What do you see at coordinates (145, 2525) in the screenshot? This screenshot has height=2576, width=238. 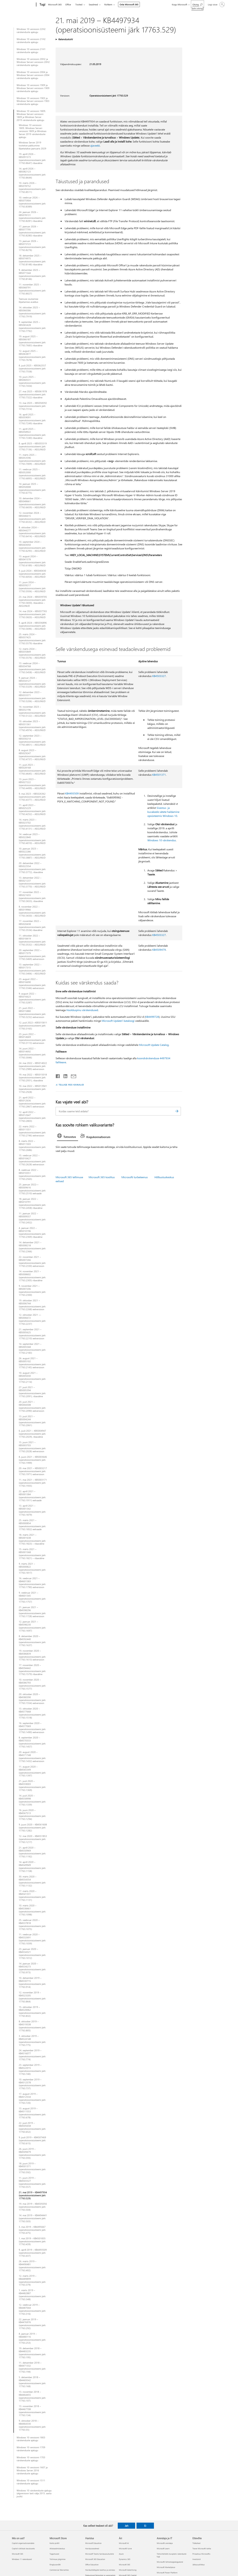 I see `Ei` at bounding box center [145, 2525].